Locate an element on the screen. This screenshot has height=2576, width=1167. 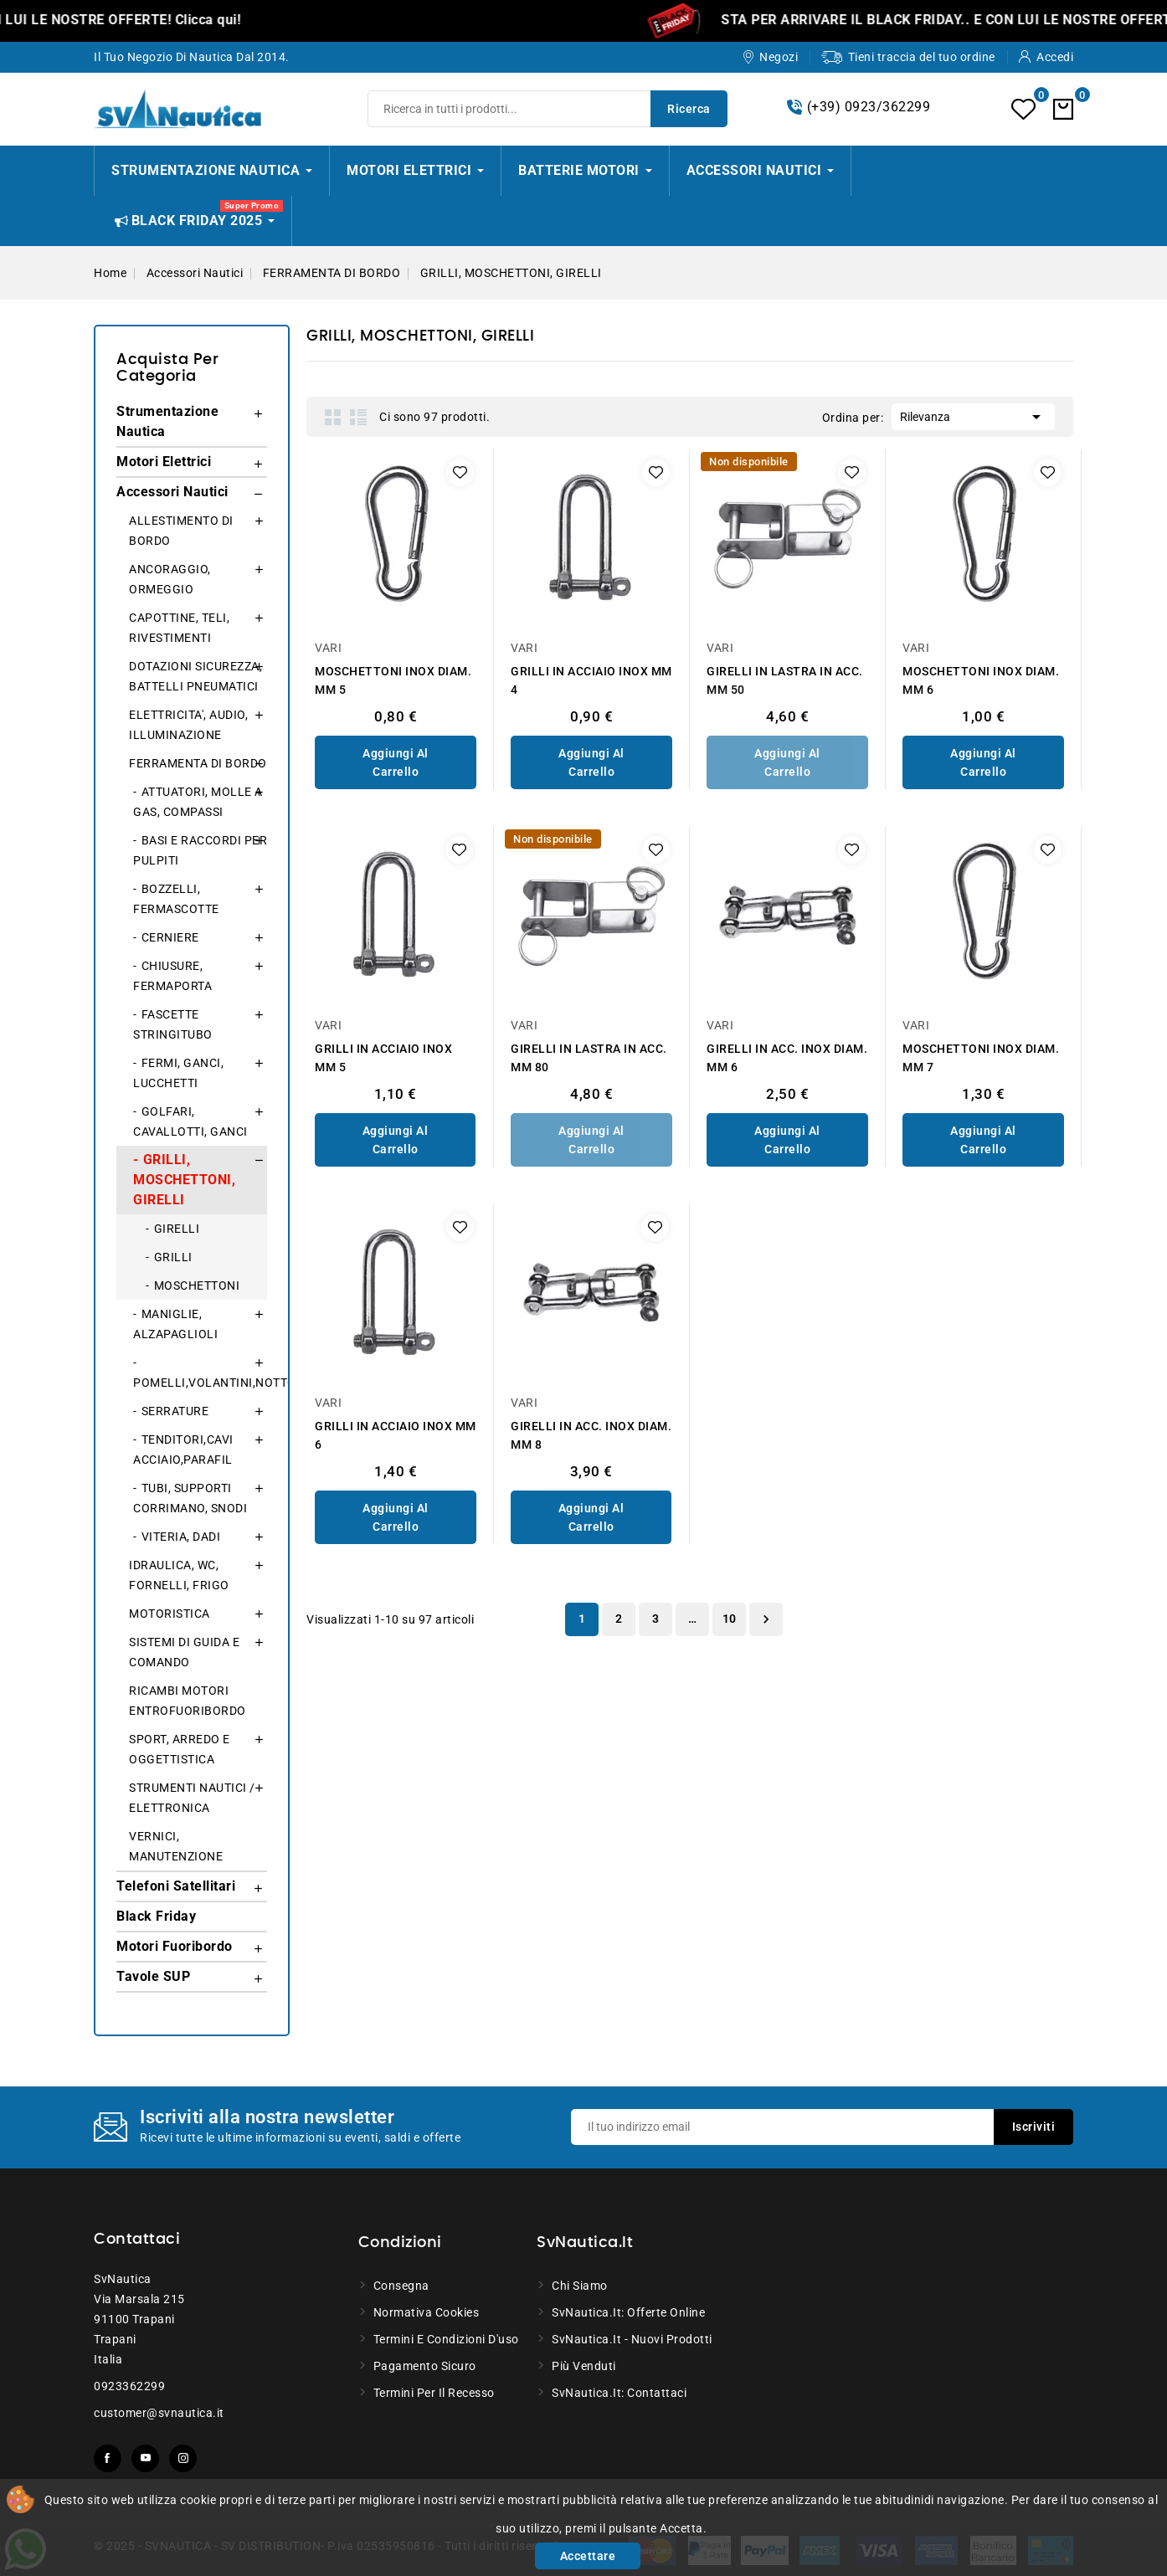
GIRELLI IN ACC. INOX DIAM. MM 6 is located at coordinates (787, 1058).